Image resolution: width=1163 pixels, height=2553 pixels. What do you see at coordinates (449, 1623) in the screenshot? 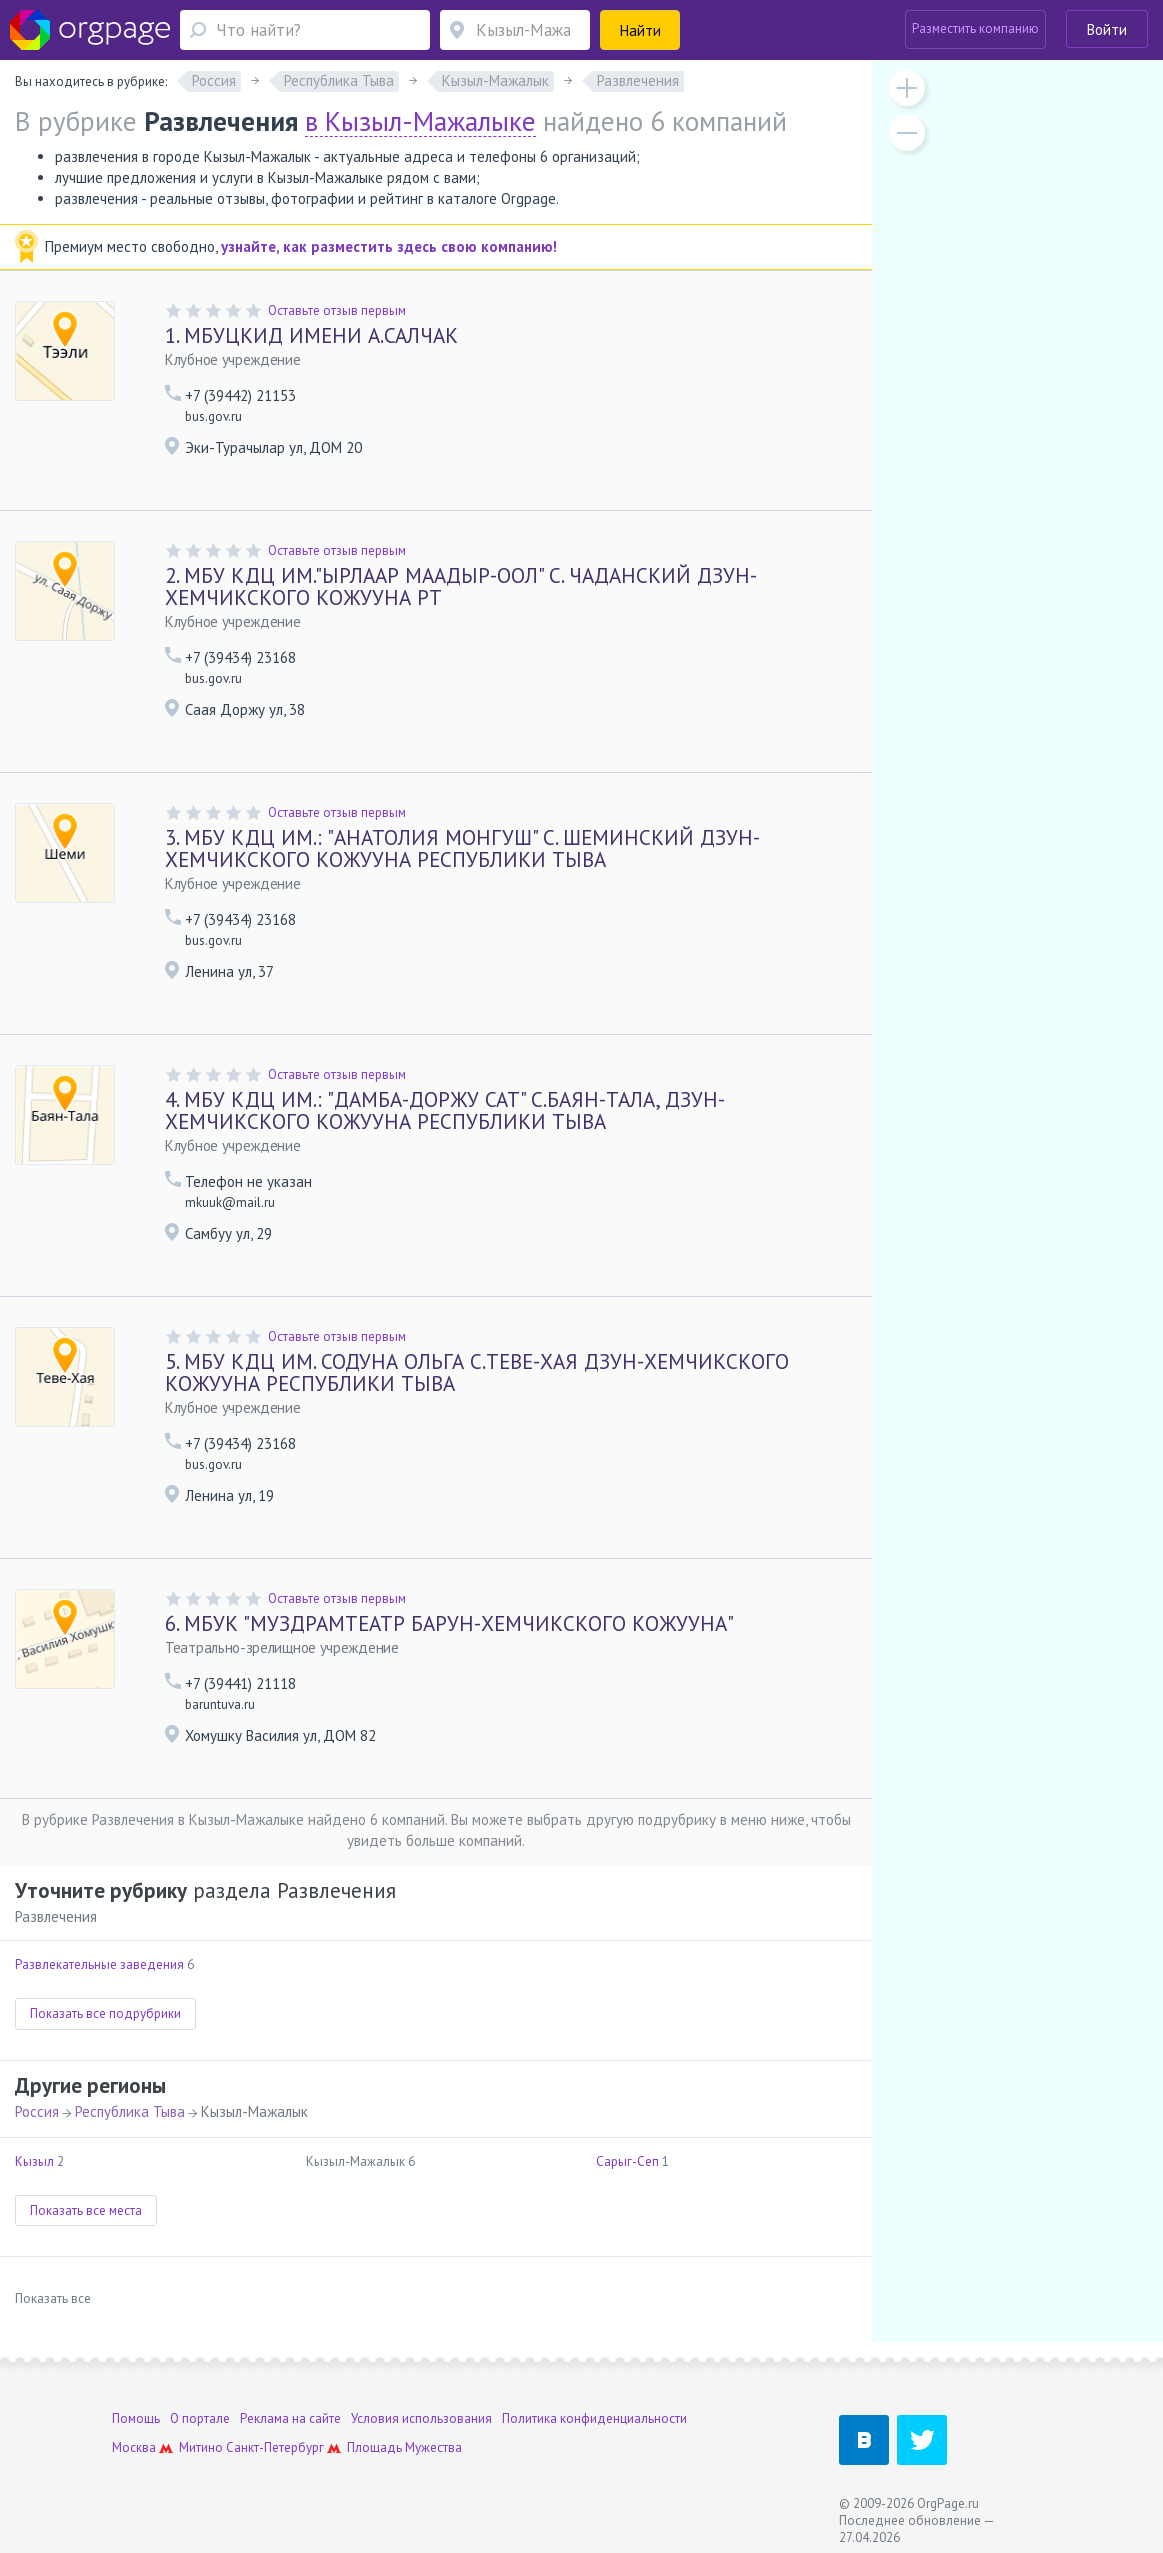
I see `МБУК "МУЗДРАМТЕАТР БАРУН-ХЕМЧИКСКОГО КОЖУУНА"` at bounding box center [449, 1623].